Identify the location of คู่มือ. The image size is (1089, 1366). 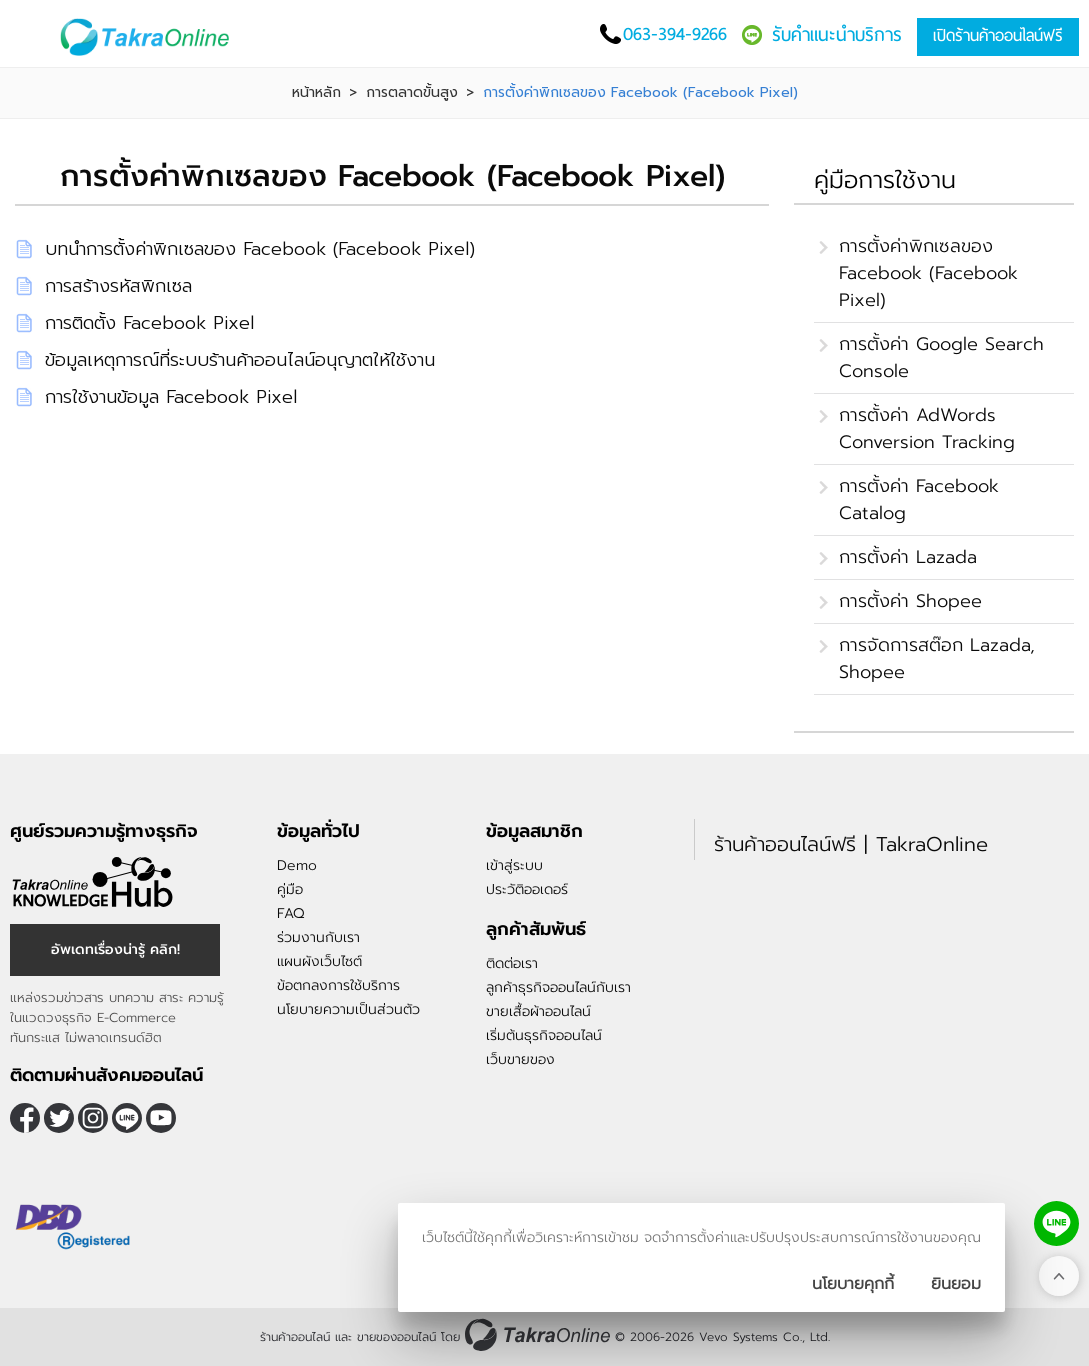
(290, 889).